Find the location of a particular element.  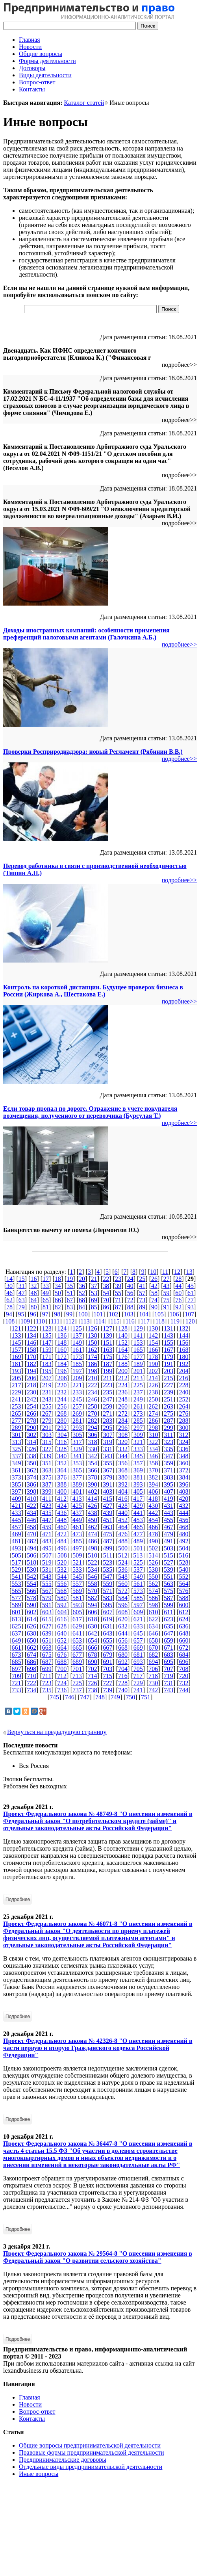

276 is located at coordinates (184, 1413).